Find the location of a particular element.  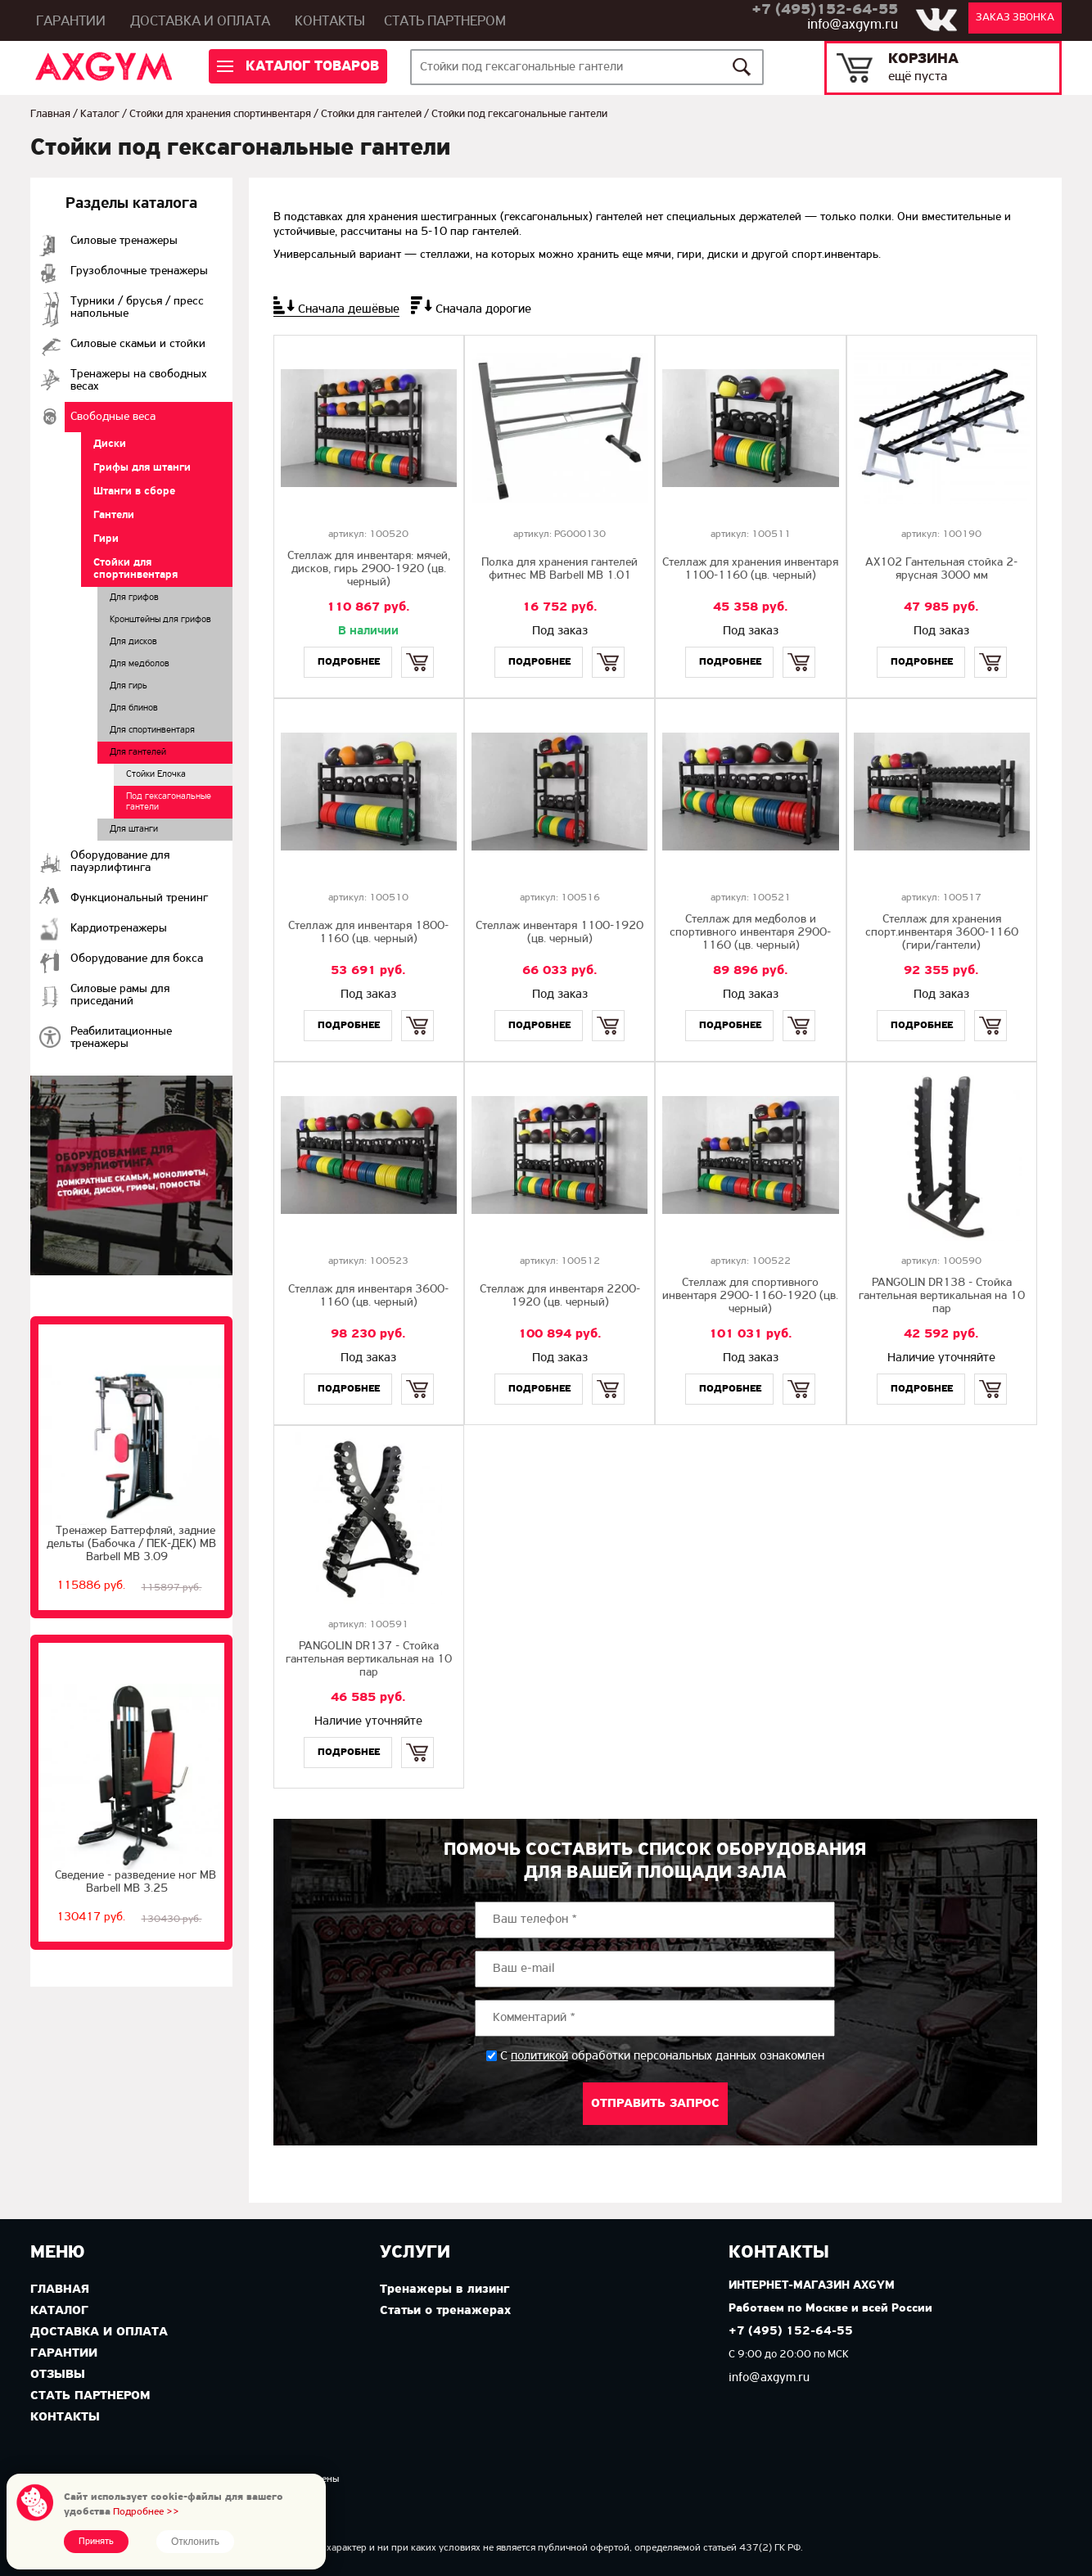

Гарантии is located at coordinates (71, 21).